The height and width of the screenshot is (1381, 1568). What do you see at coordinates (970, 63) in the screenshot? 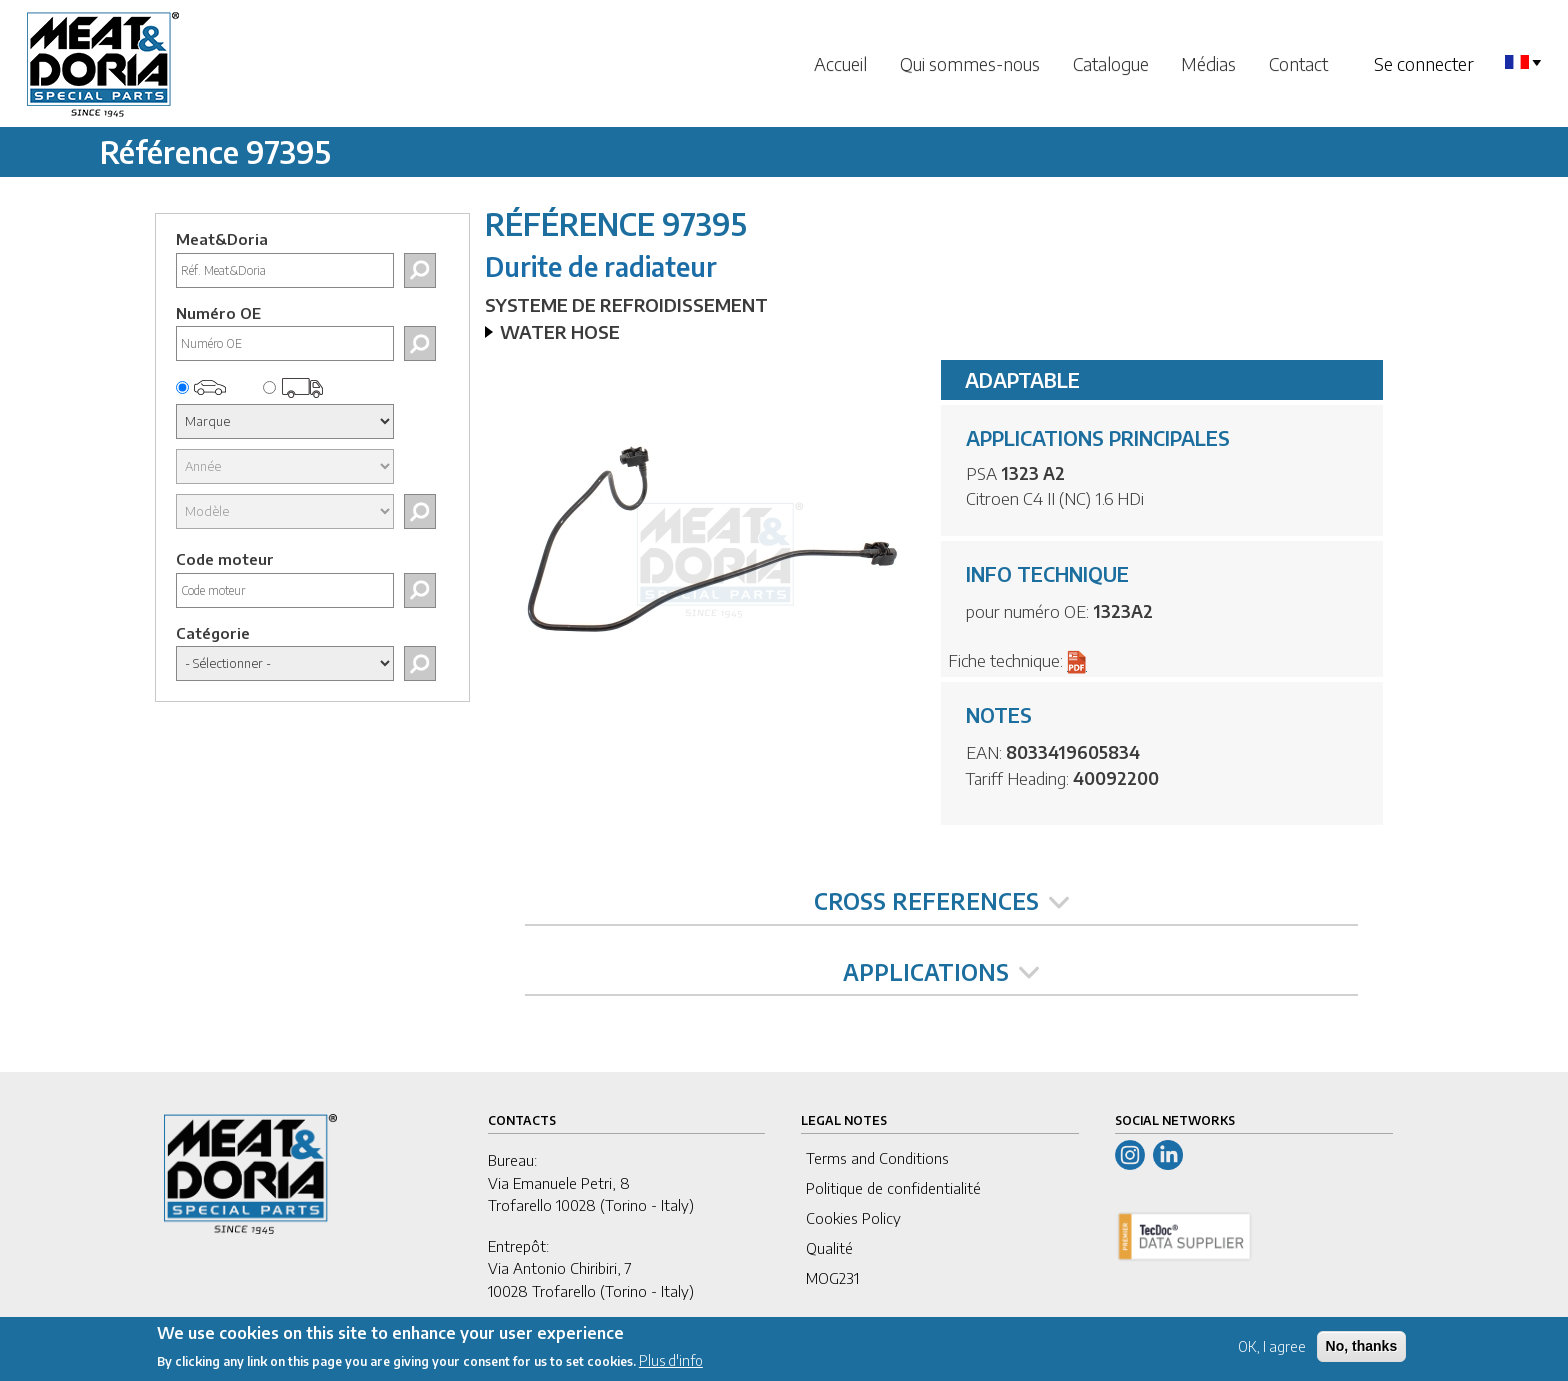
I see `Qui sommes-nous` at bounding box center [970, 63].